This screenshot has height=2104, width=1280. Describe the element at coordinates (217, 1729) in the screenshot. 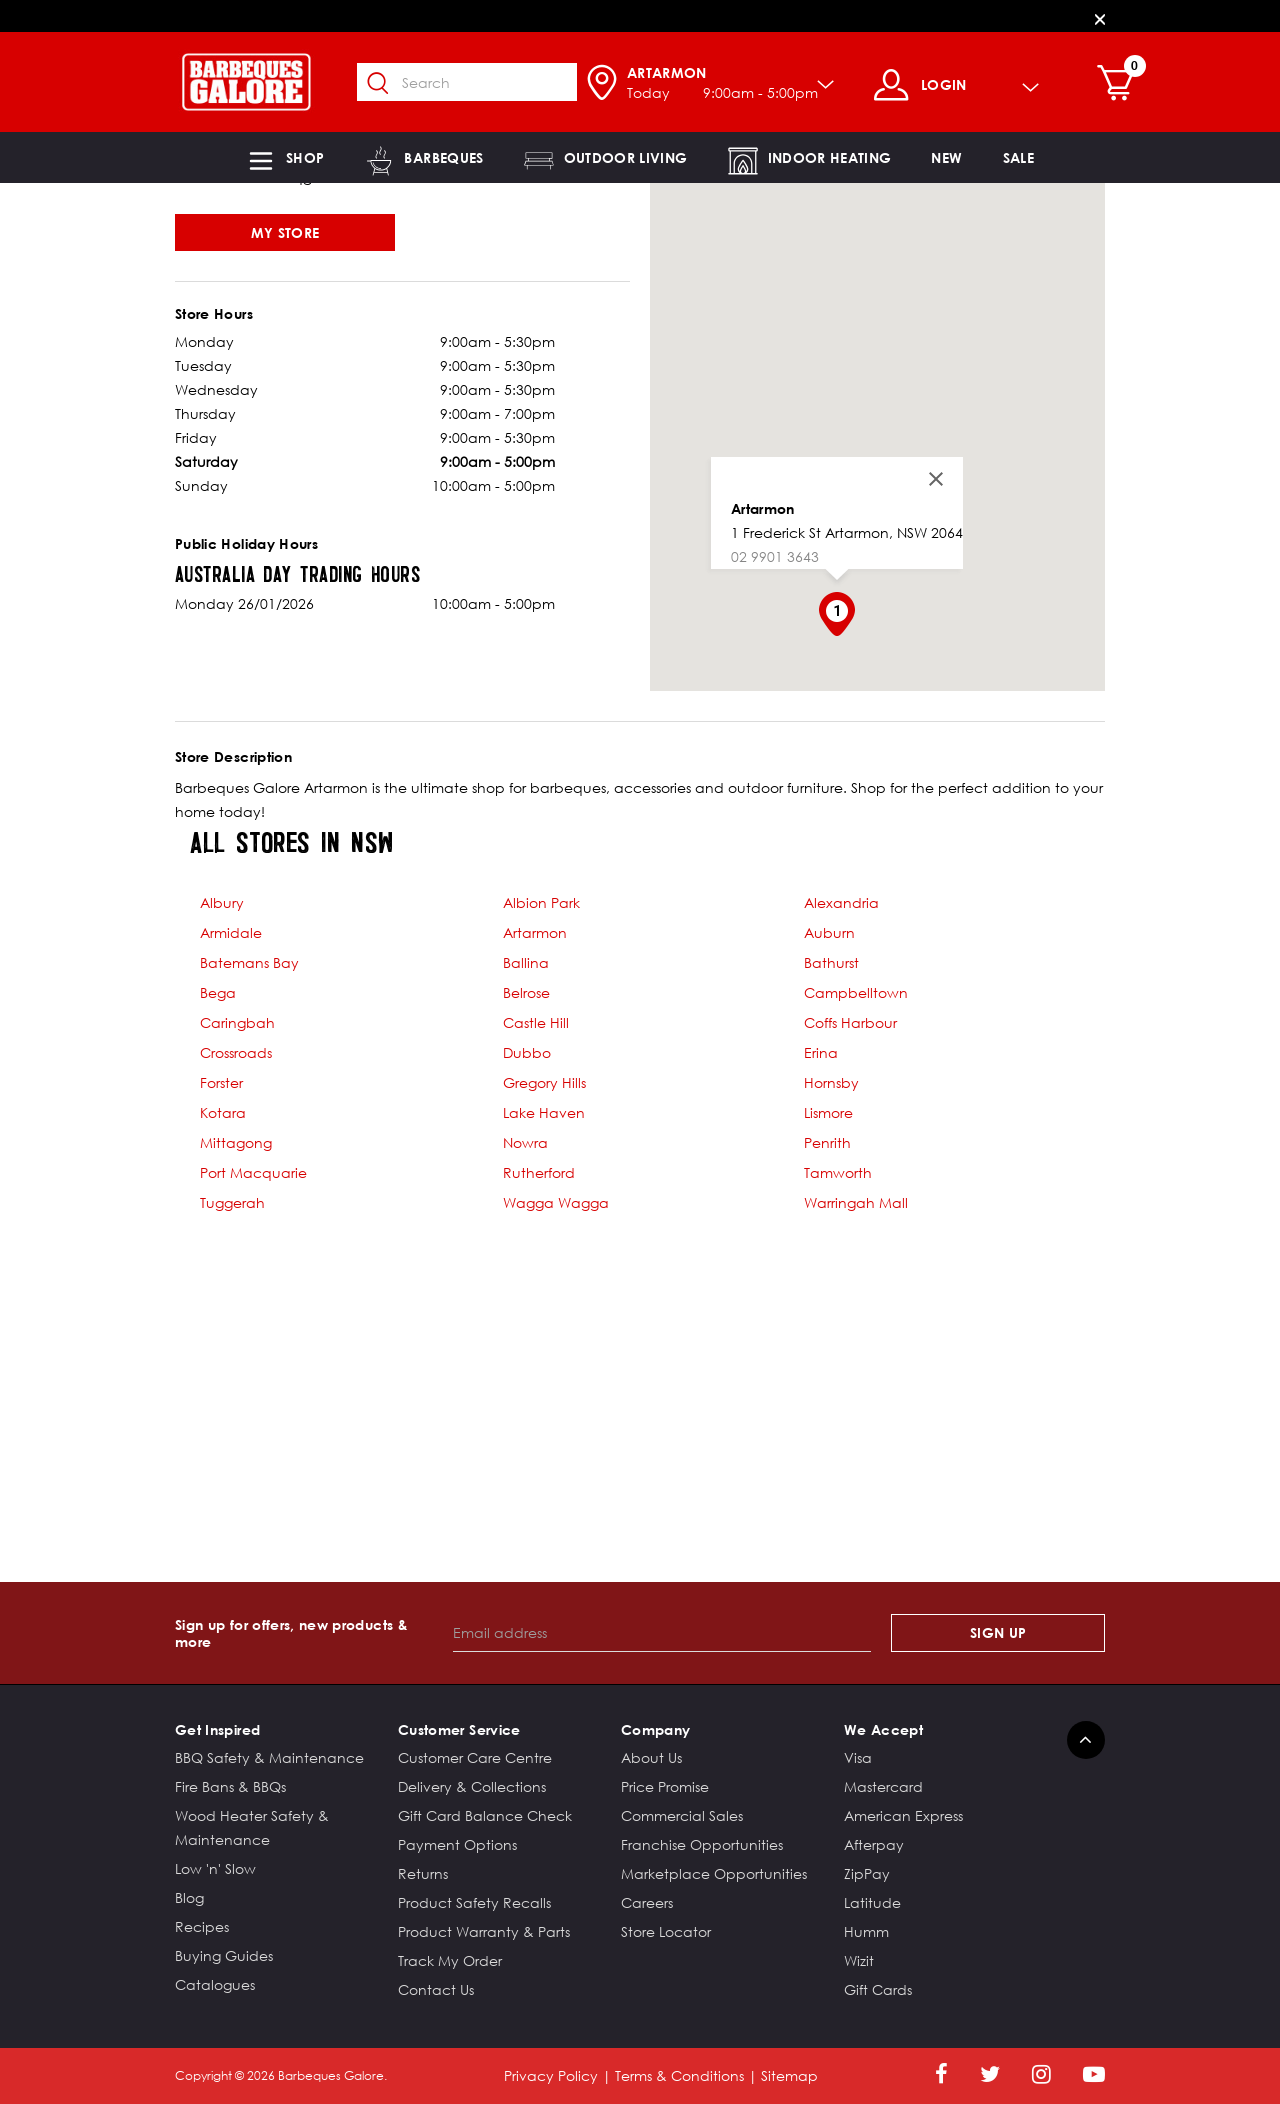

I see `Get Inspired` at that location.